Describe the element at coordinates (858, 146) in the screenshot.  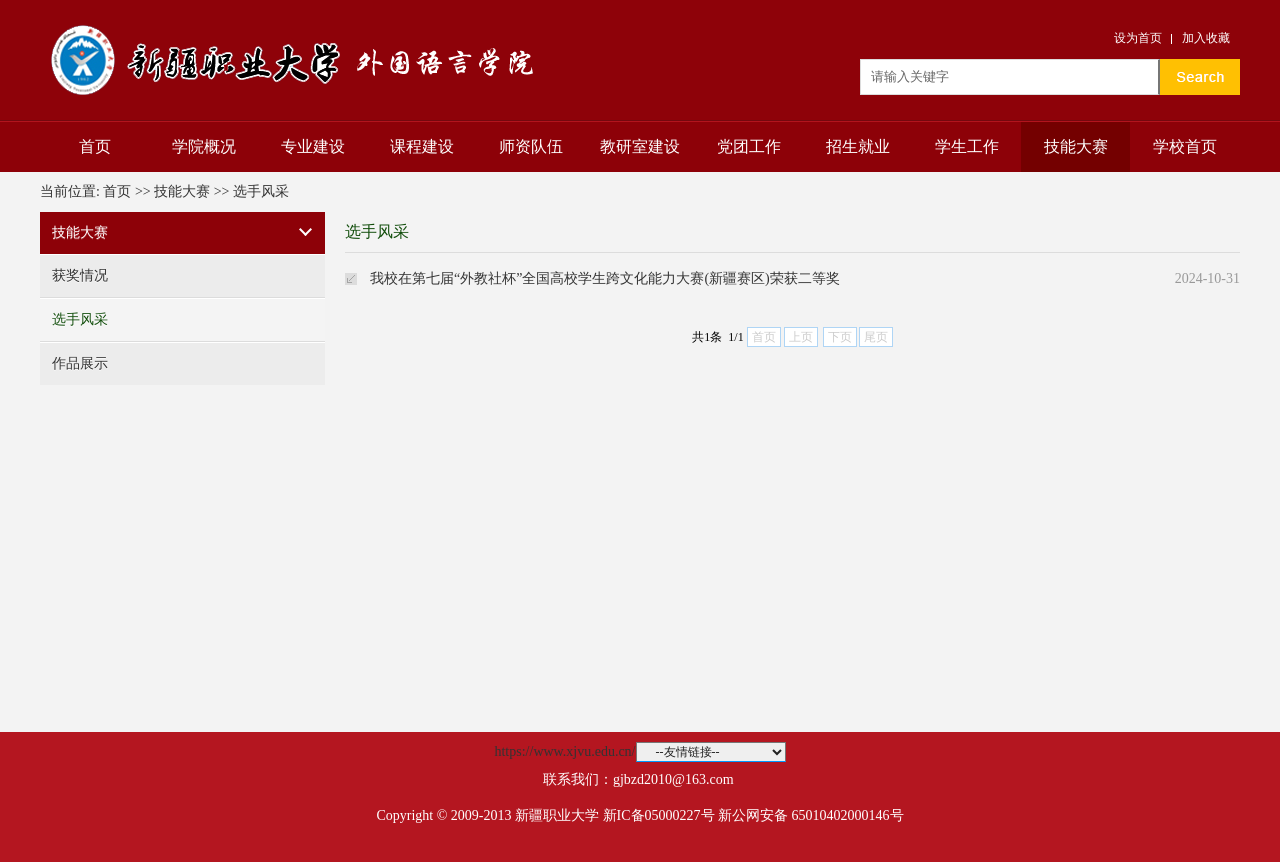
I see `招生就业` at that location.